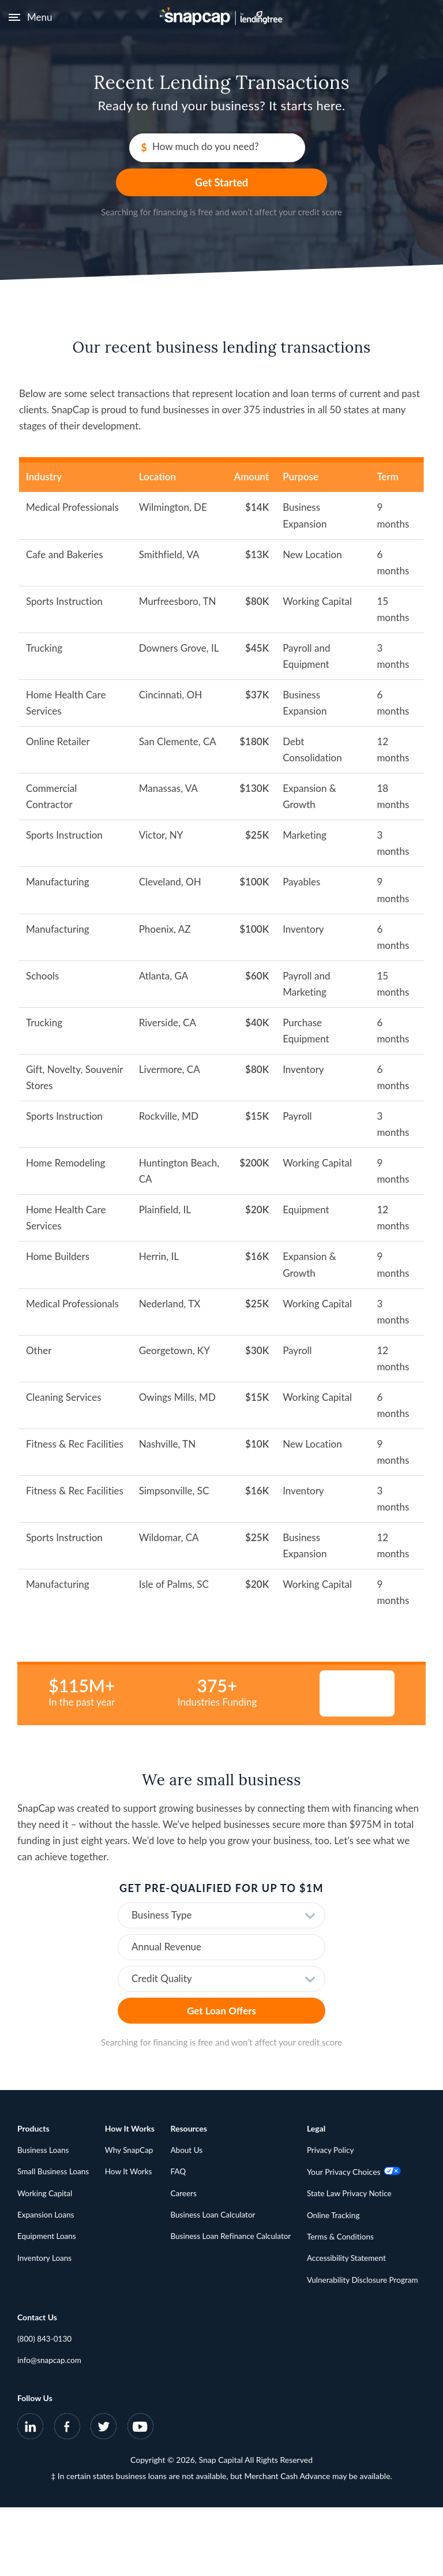 This screenshot has height=2576, width=443. What do you see at coordinates (182, 2150) in the screenshot?
I see `FAQ` at bounding box center [182, 2150].